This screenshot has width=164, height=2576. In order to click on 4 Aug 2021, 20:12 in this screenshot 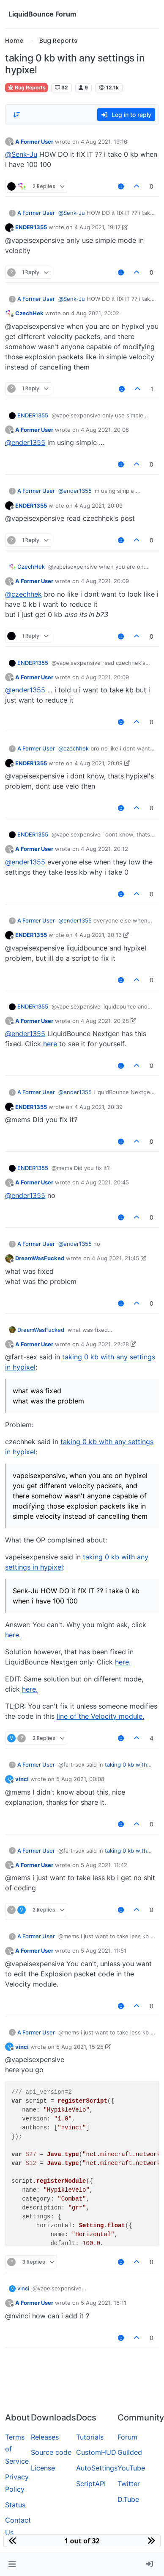, I will do `click(104, 848)`.